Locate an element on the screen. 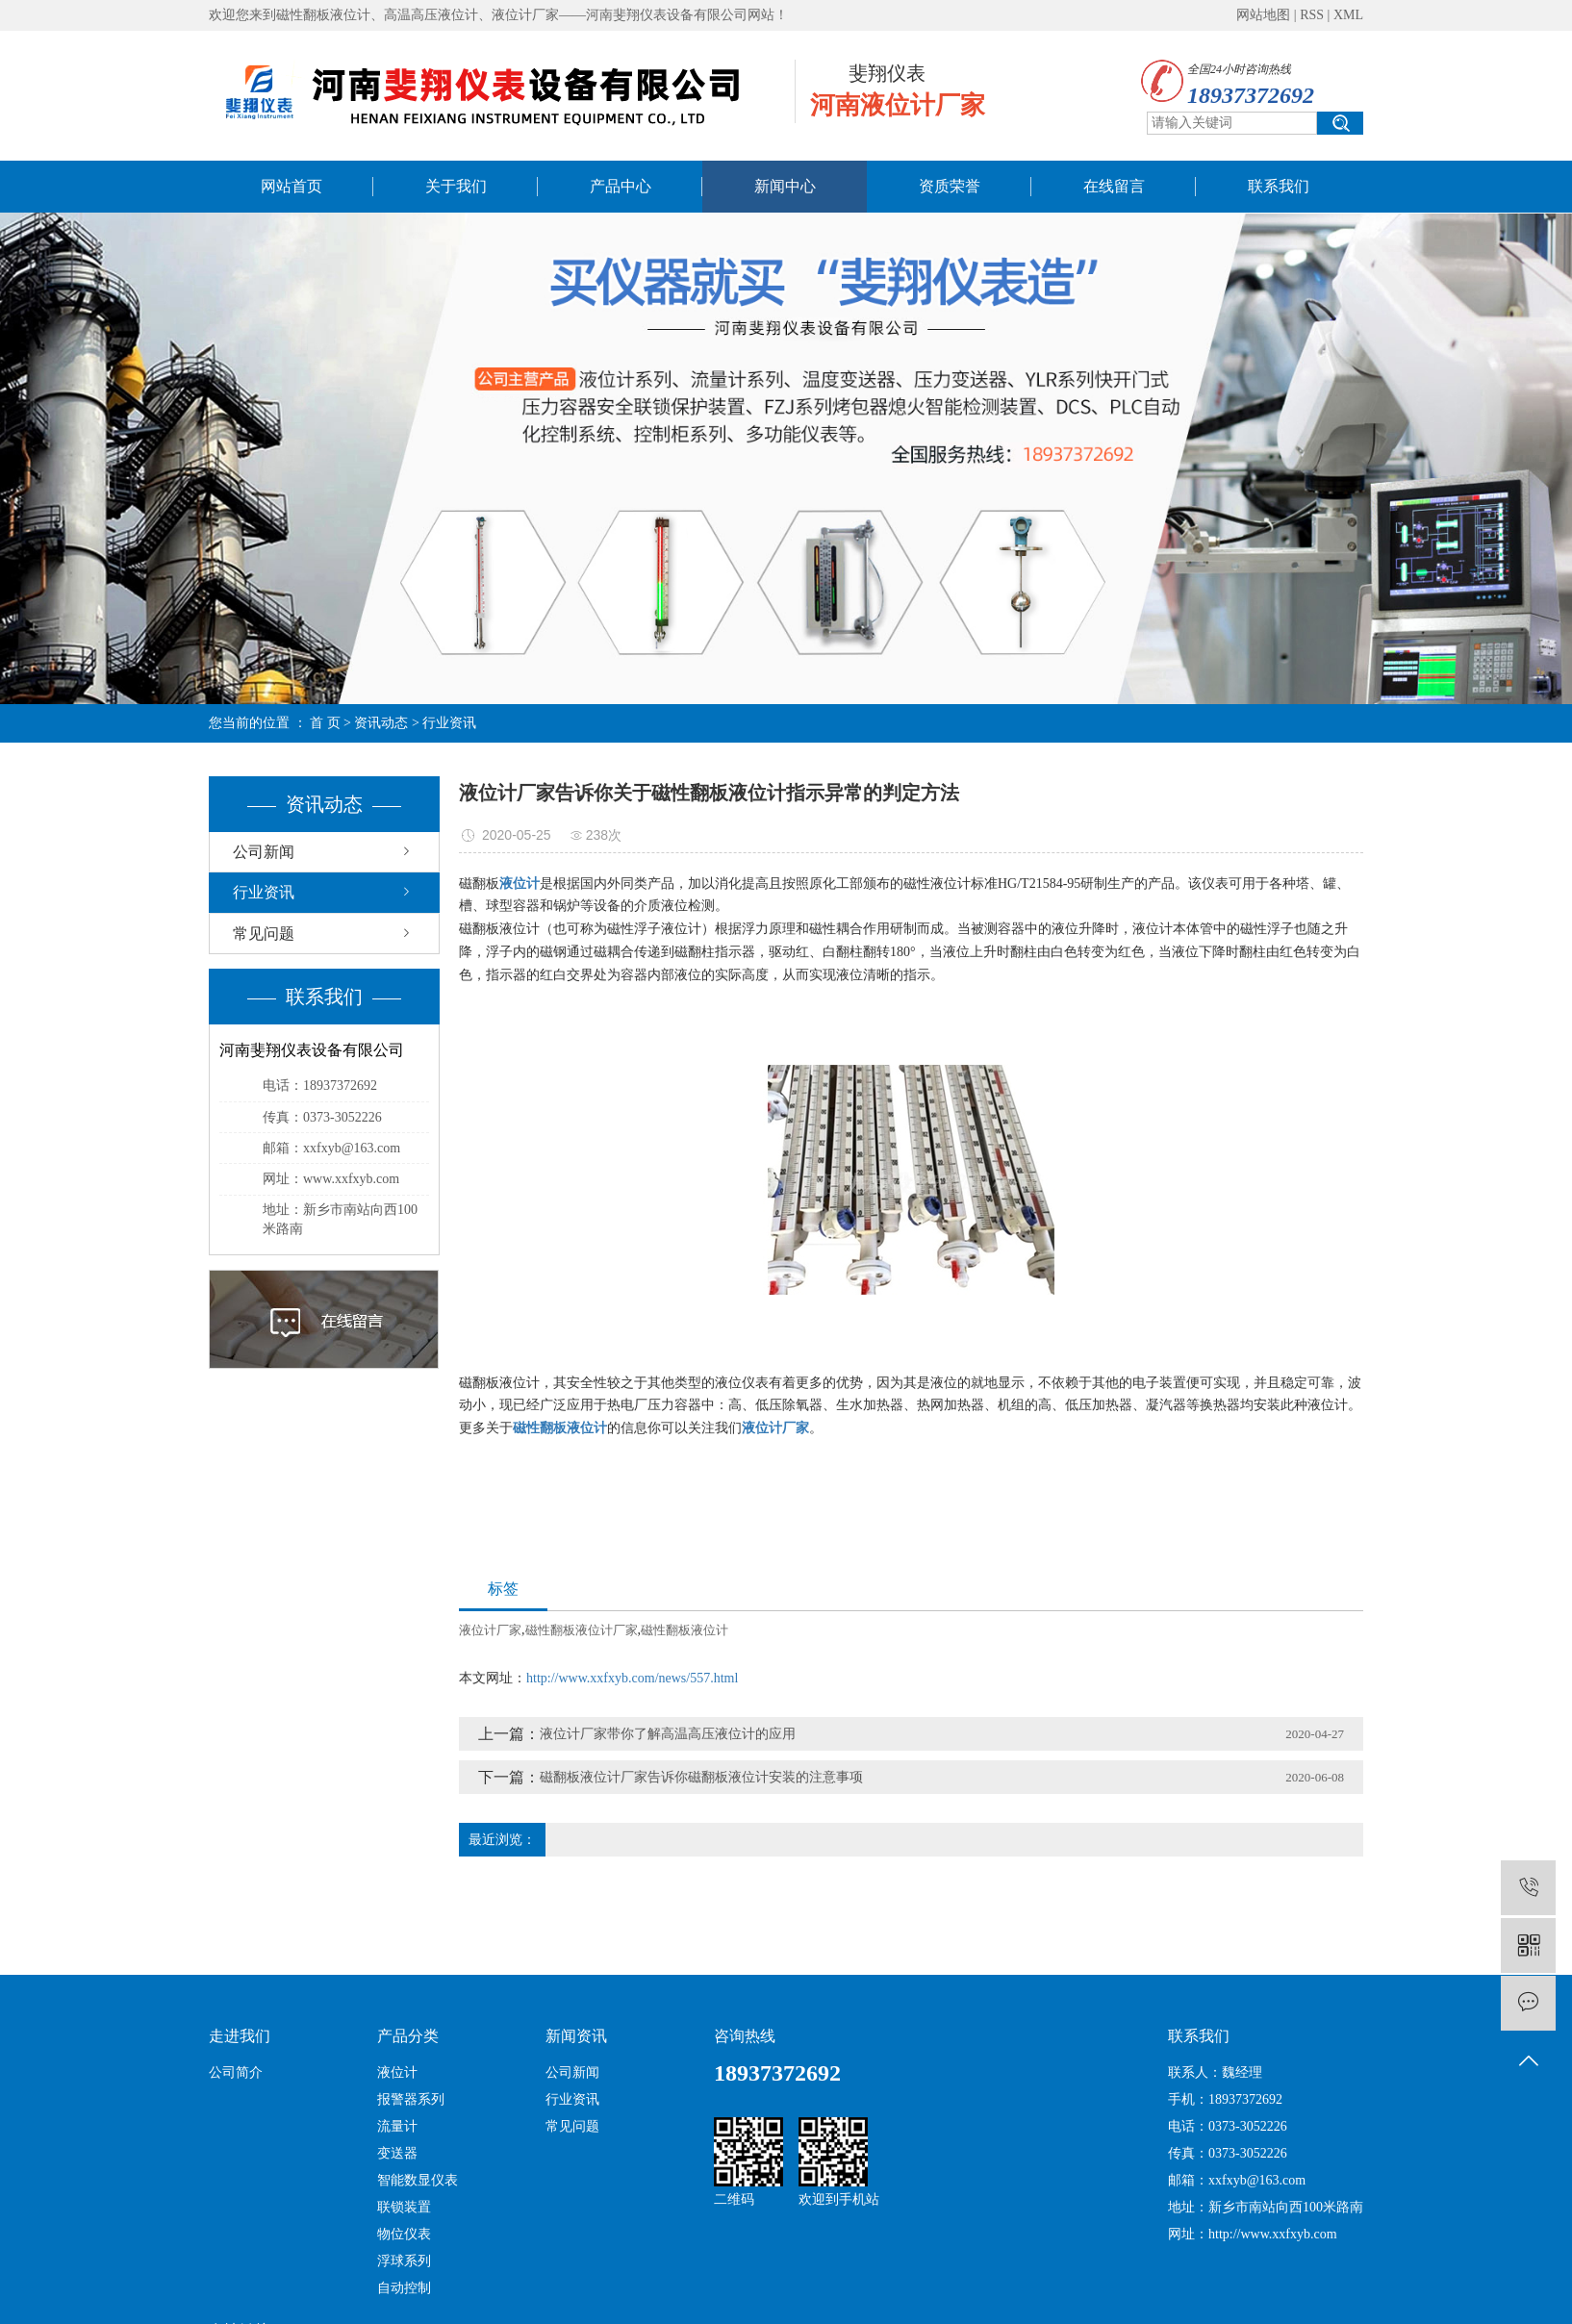 The image size is (1572, 2324). 网站首页 is located at coordinates (291, 186).